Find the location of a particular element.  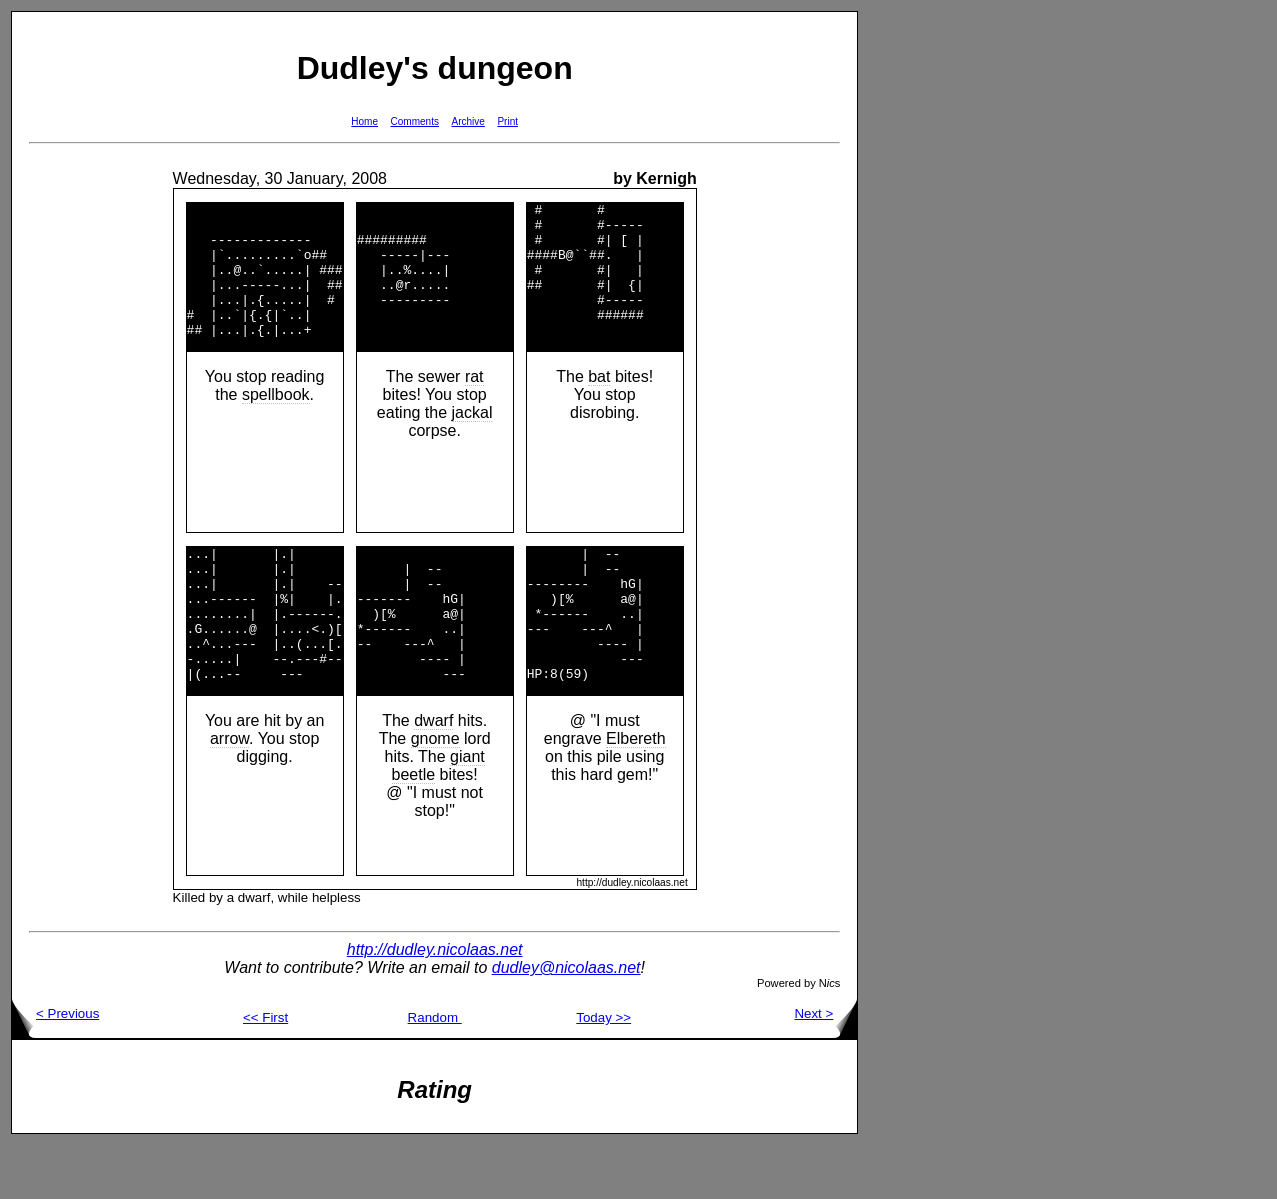

<< First is located at coordinates (265, 1071).